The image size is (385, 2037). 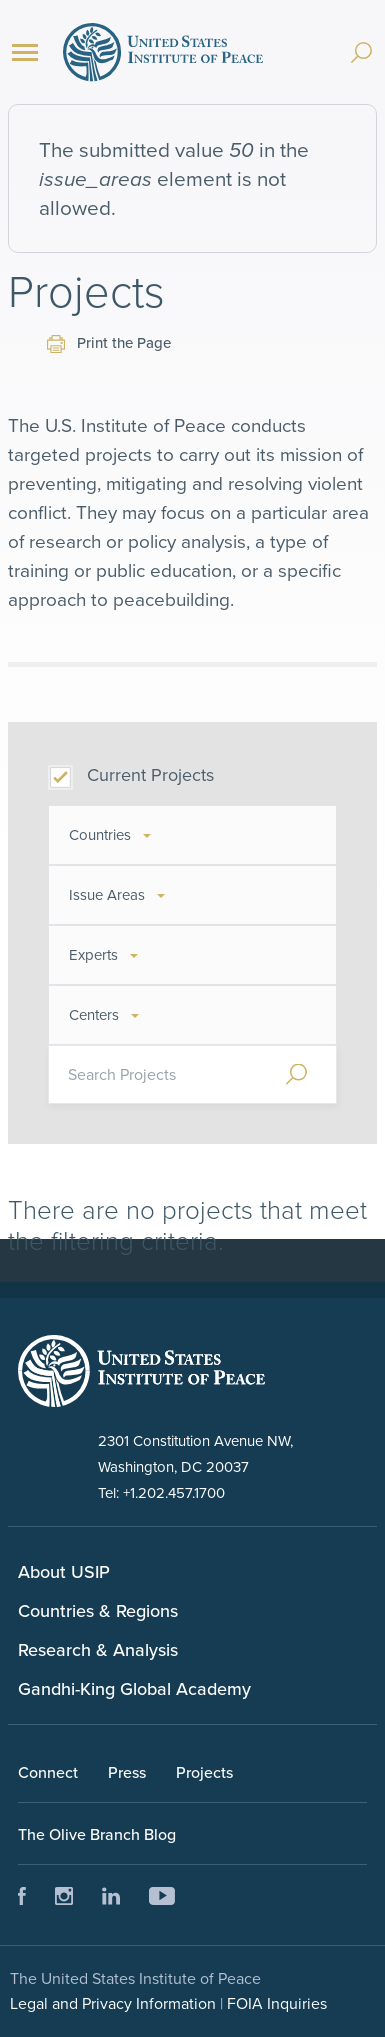 I want to click on Current Projects, so click(x=150, y=774).